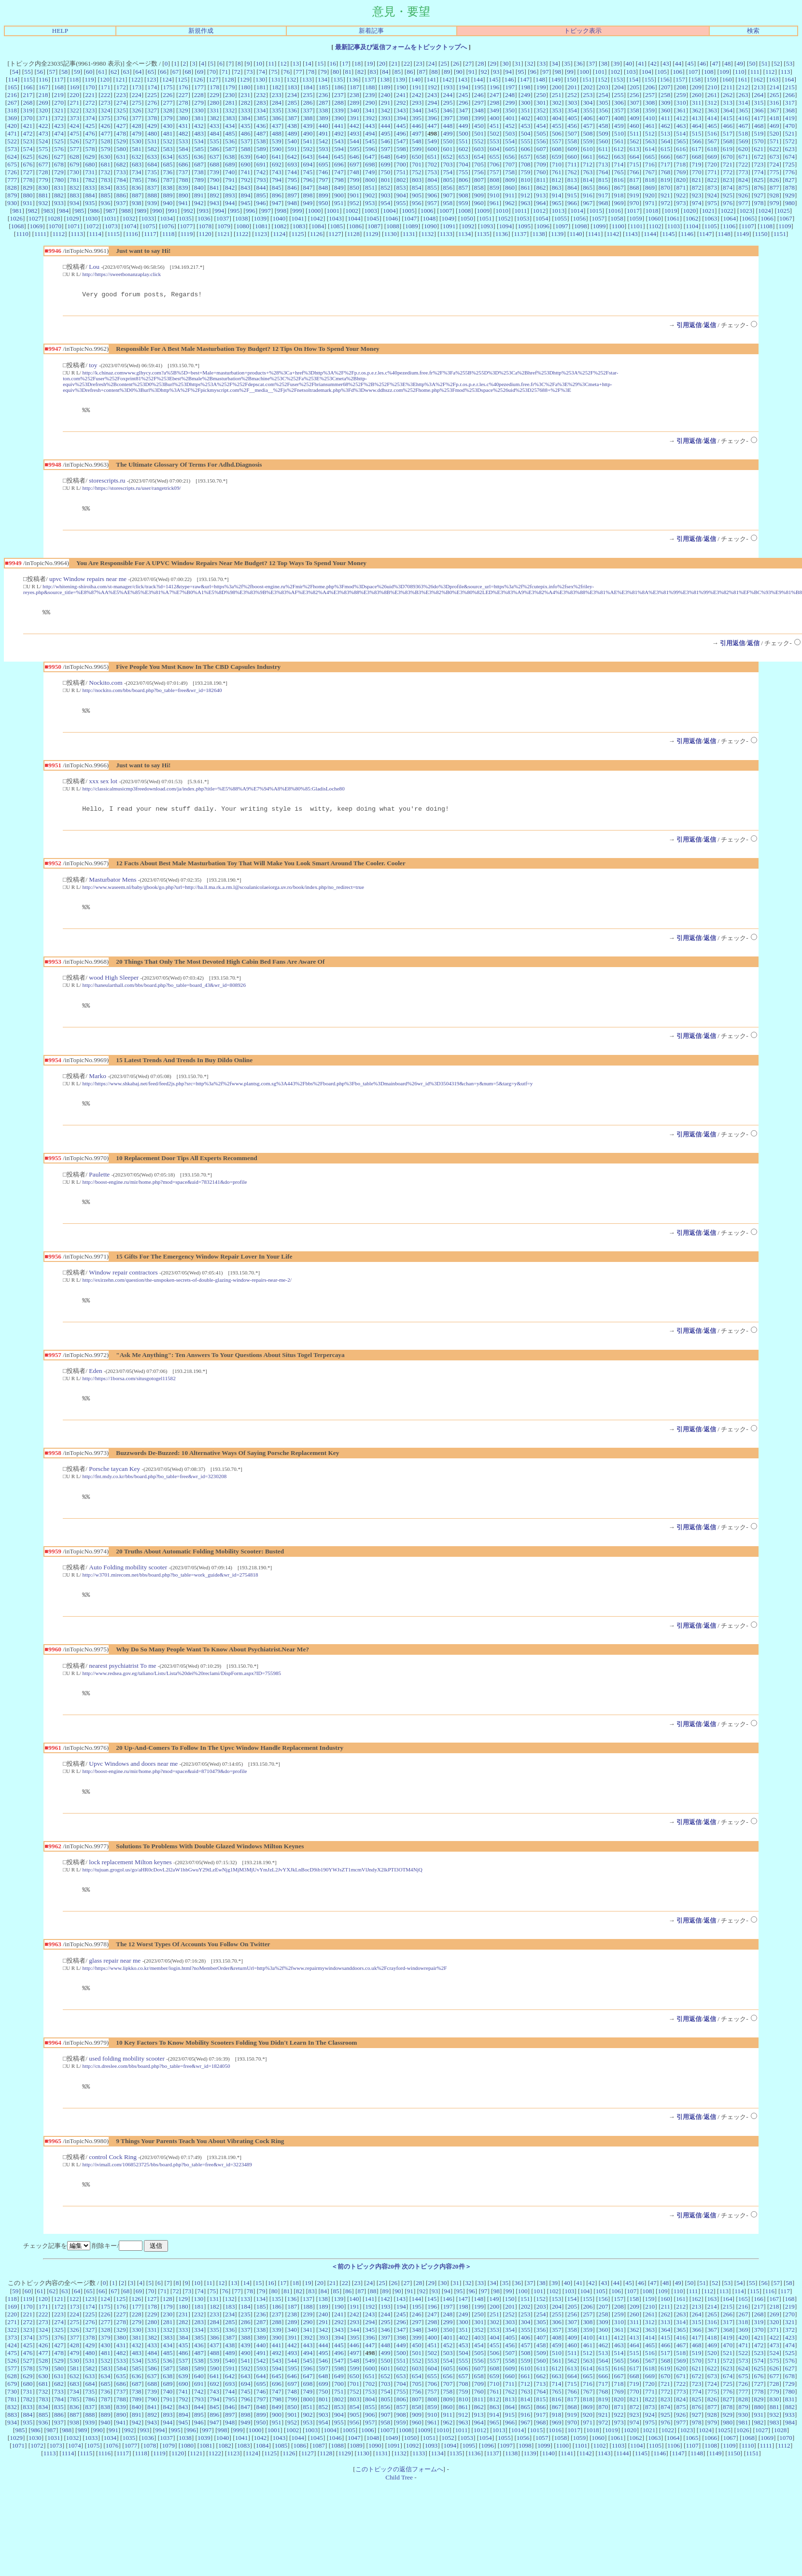 Image resolution: width=802 pixels, height=2576 pixels. I want to click on 137, so click(369, 79).